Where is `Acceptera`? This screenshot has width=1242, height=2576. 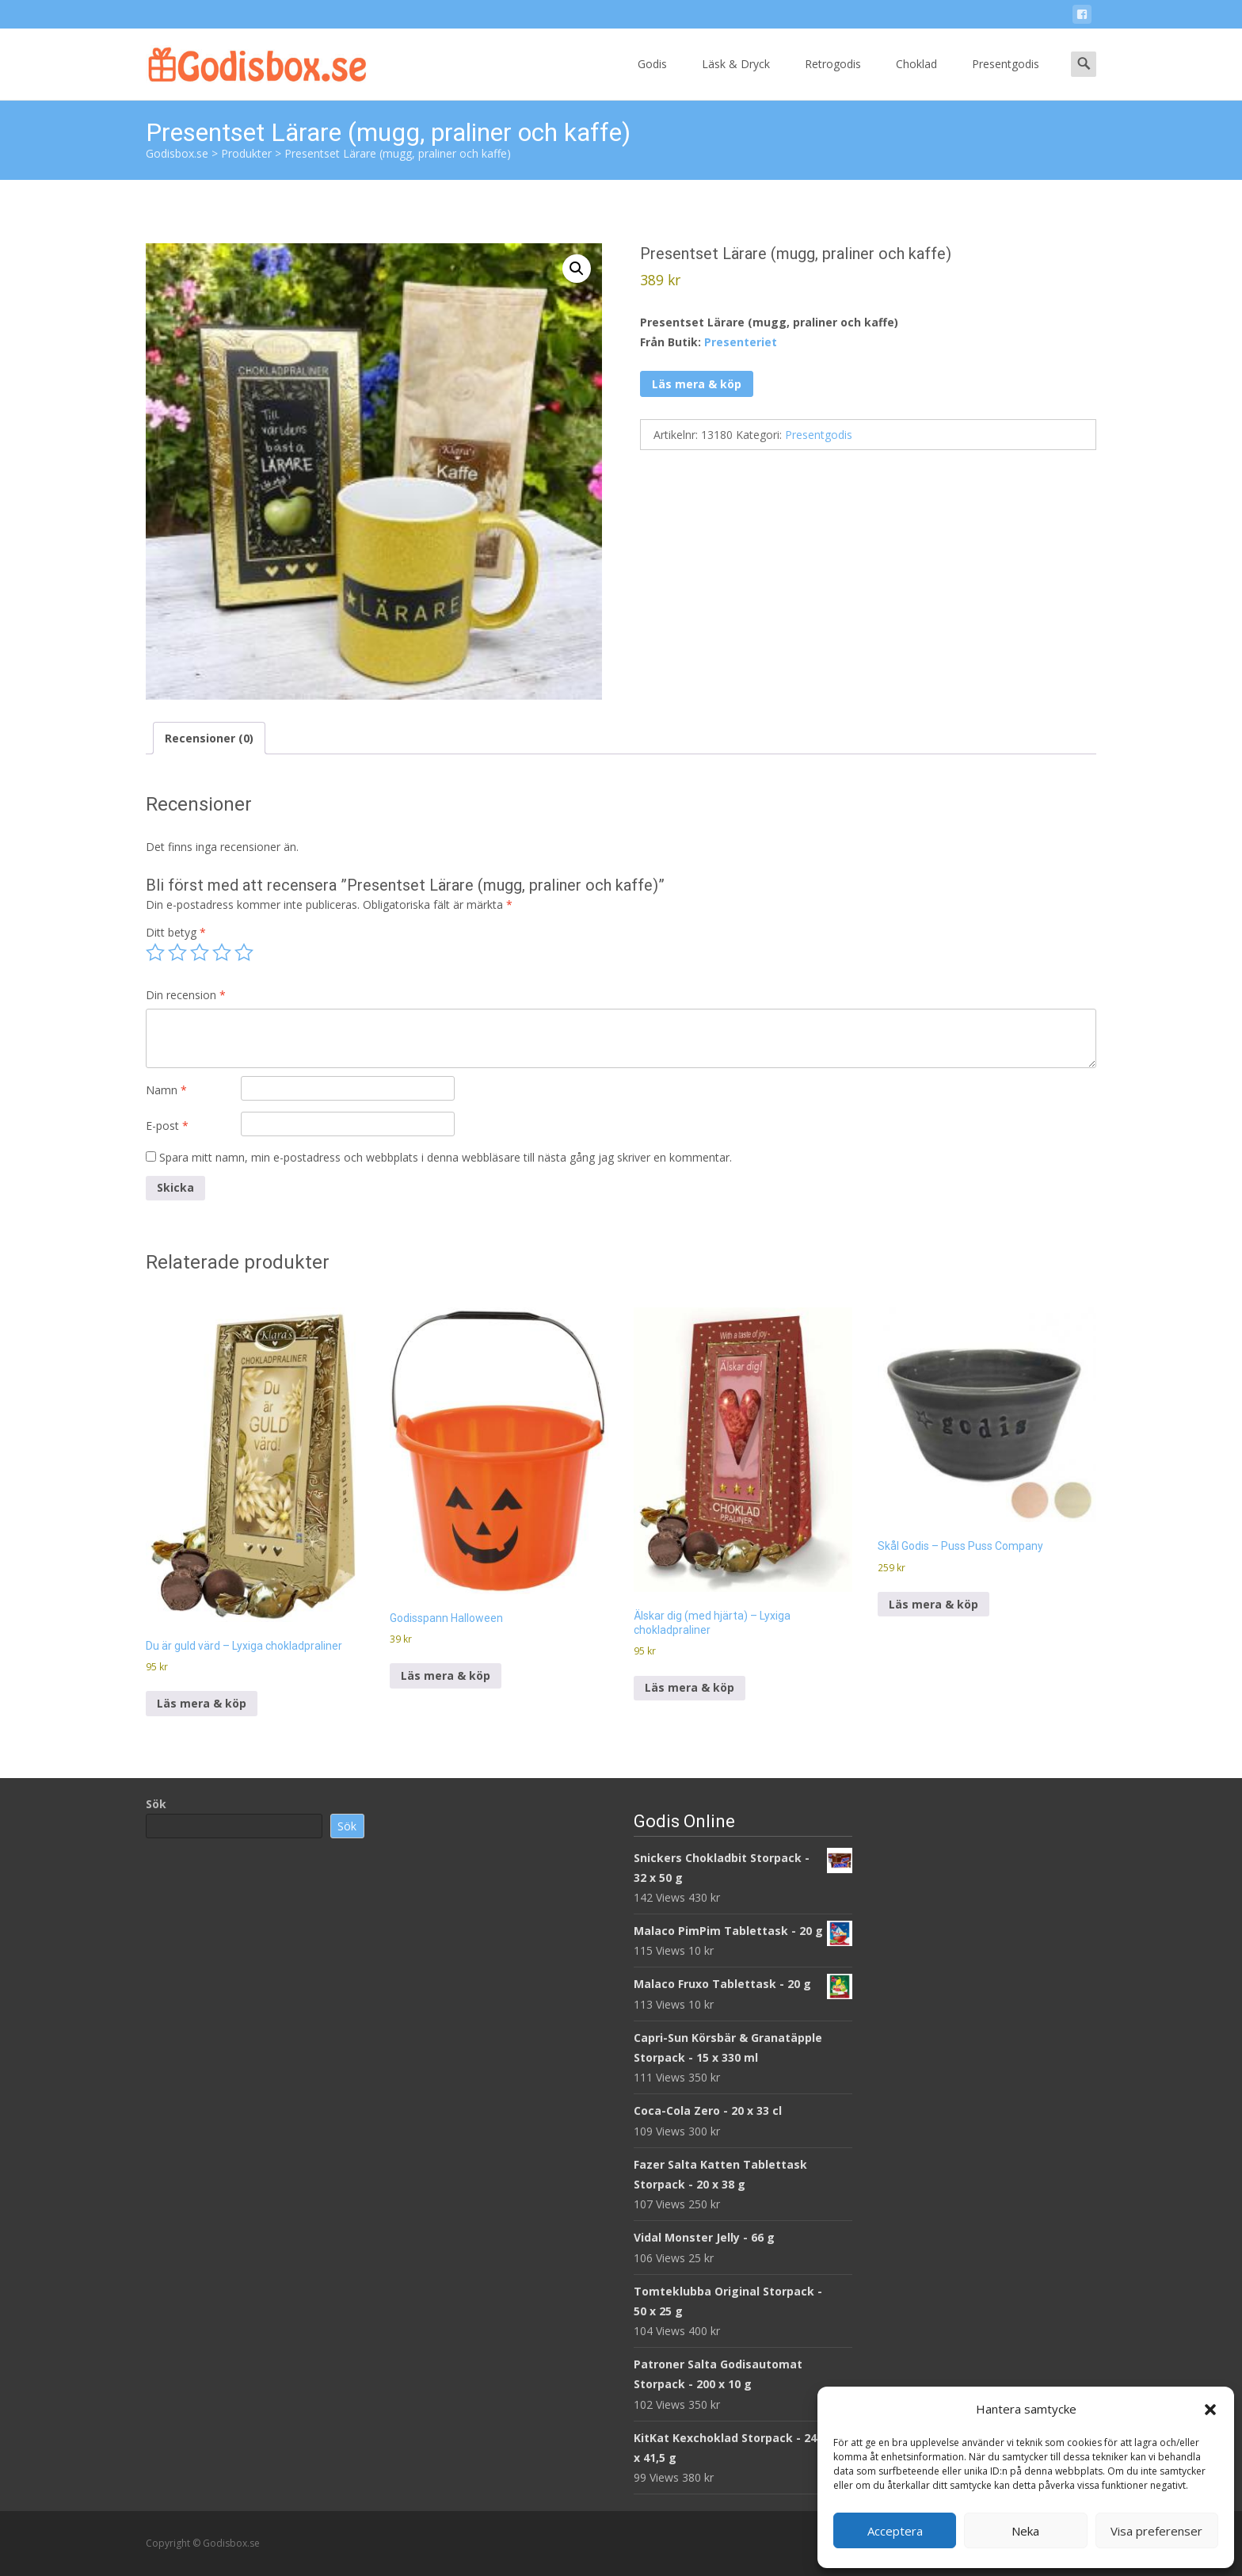 Acceptera is located at coordinates (895, 2531).